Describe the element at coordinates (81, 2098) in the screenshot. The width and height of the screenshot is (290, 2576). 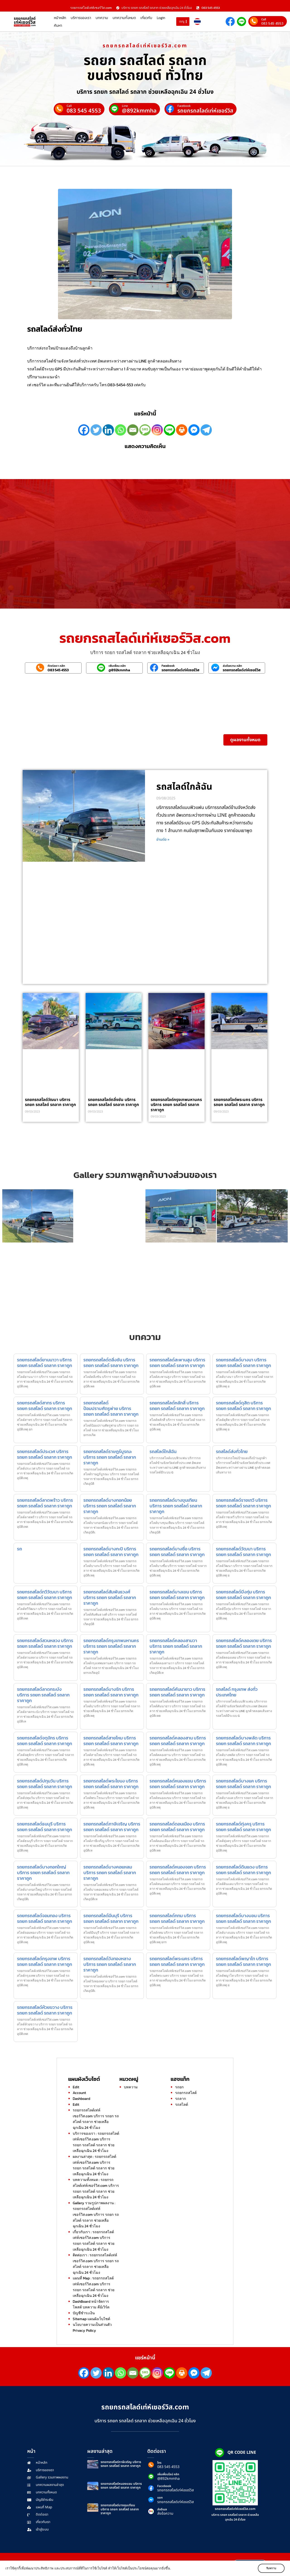
I see `Dashboard` at that location.